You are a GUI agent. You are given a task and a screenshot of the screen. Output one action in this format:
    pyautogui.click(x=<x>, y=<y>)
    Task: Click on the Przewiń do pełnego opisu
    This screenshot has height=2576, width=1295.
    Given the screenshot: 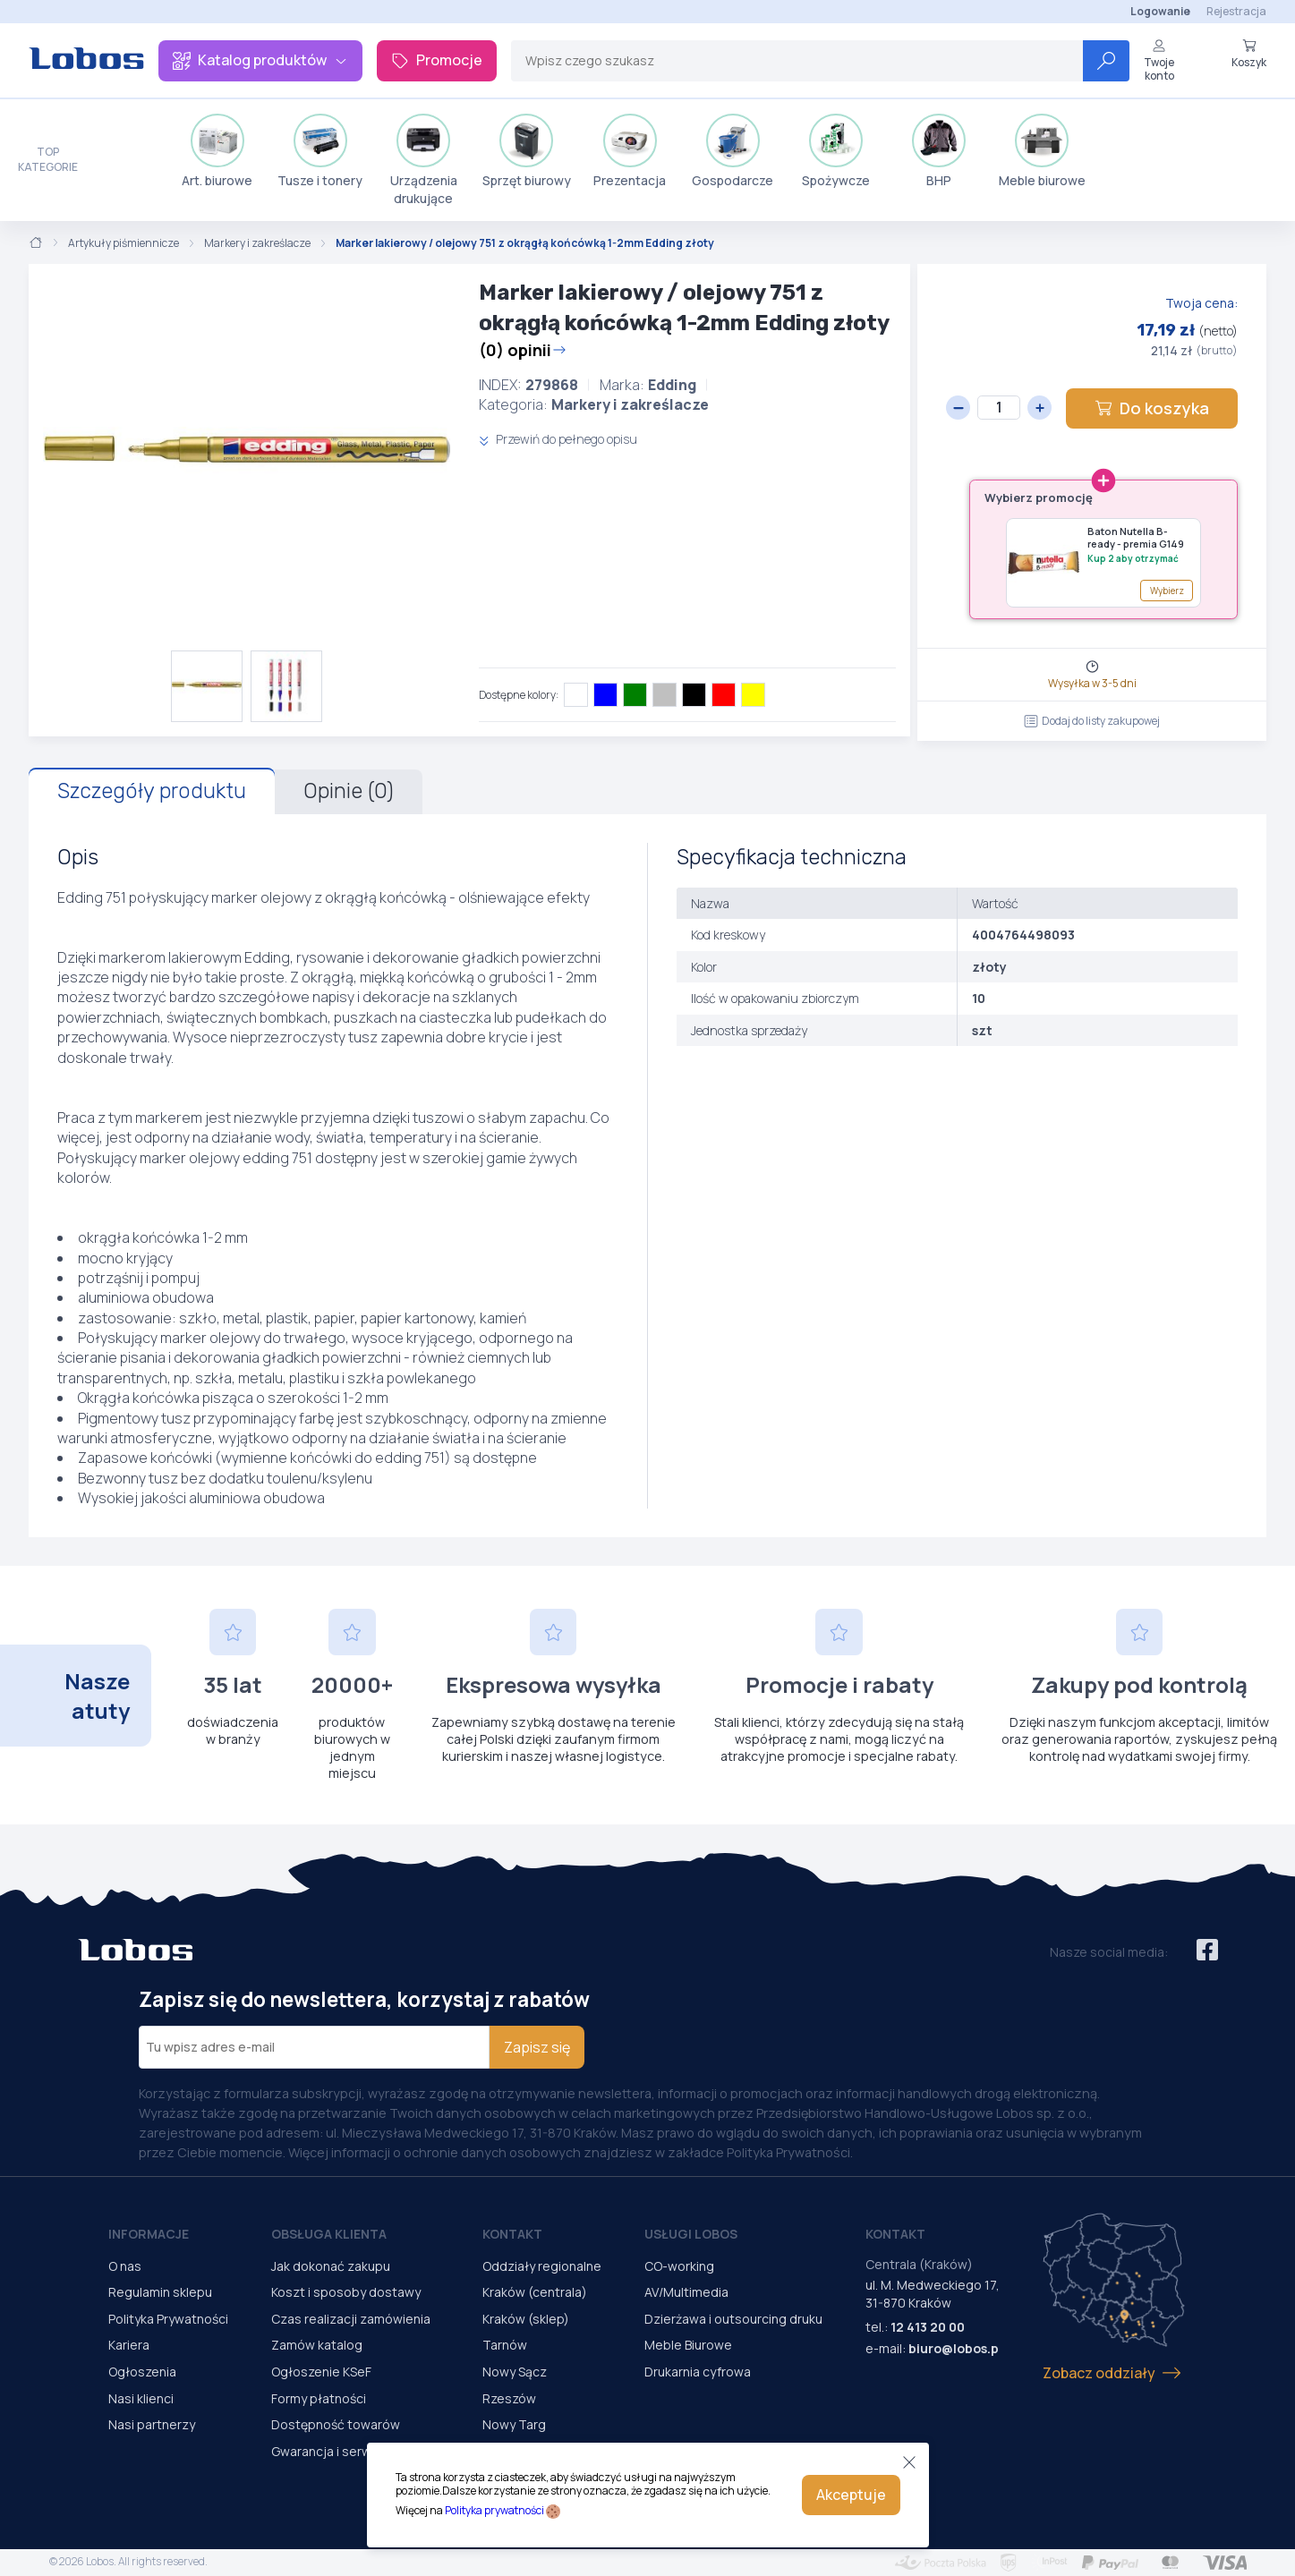 What is the action you would take?
    pyautogui.click(x=558, y=438)
    